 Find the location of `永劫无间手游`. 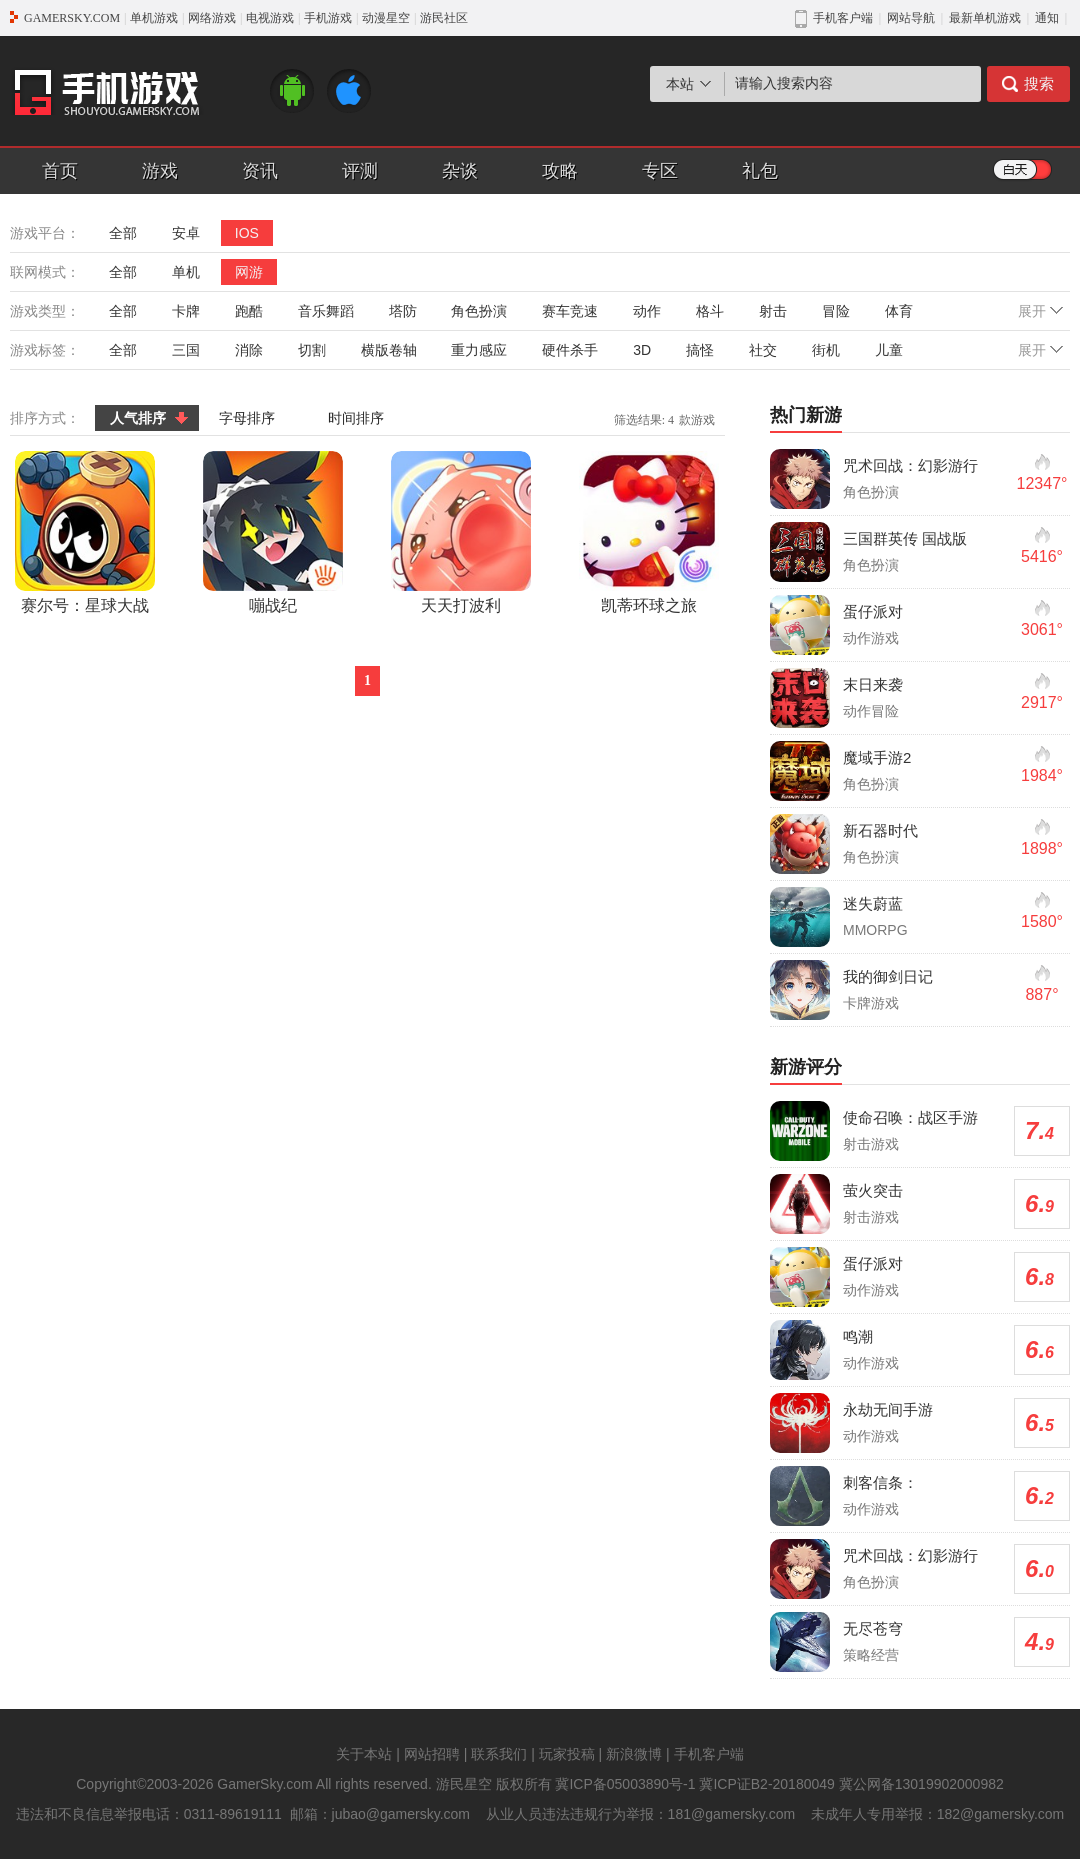

永劫无间手游 is located at coordinates (888, 1409).